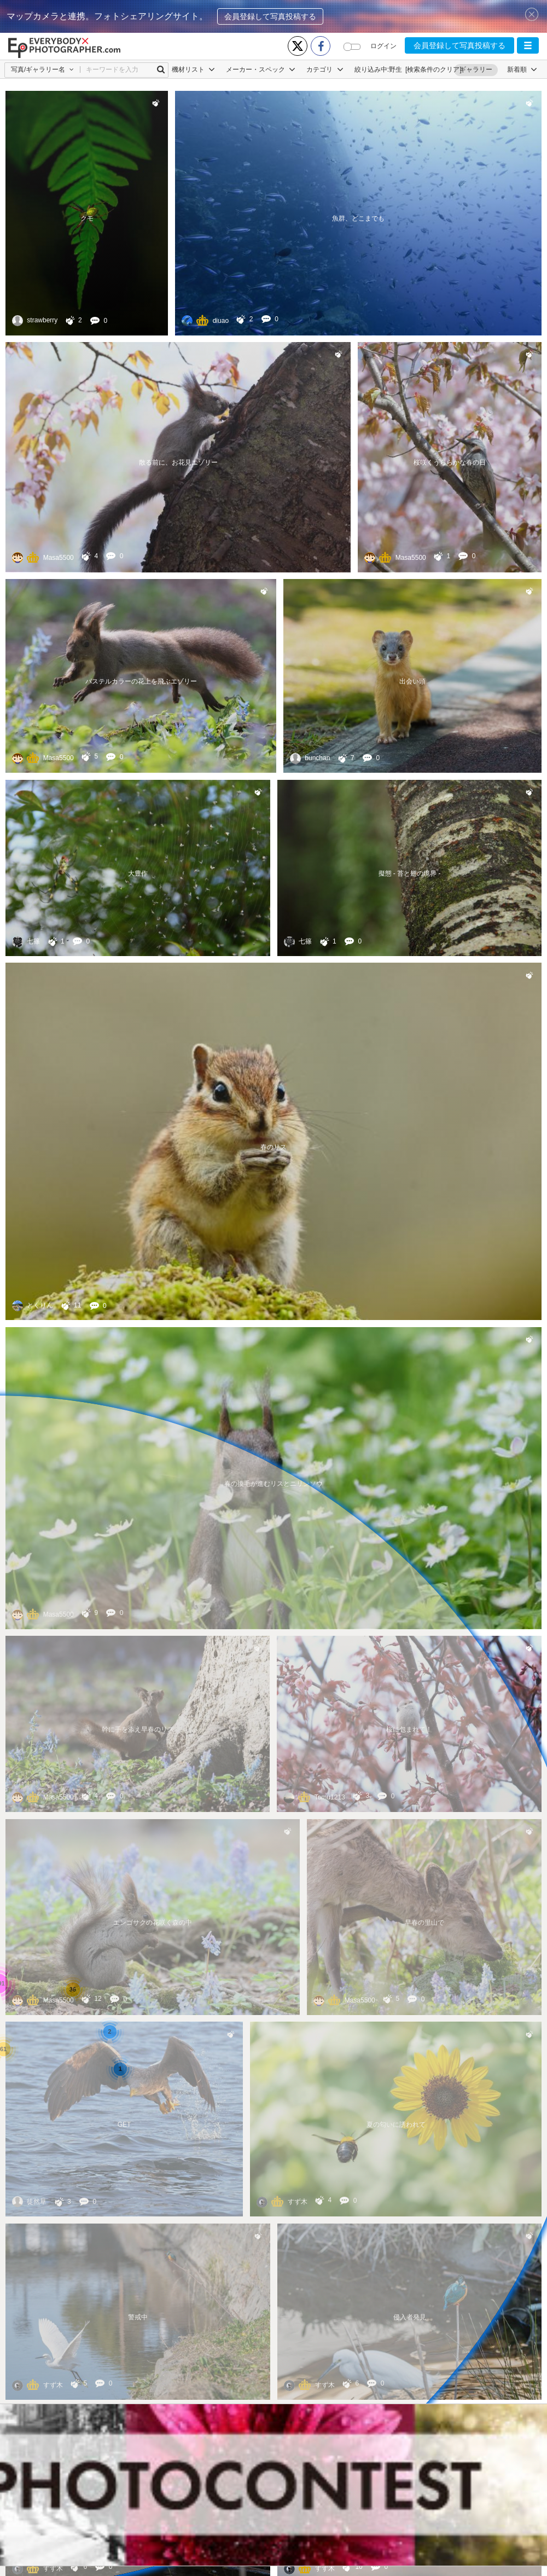  I want to click on ログイン, so click(383, 46).